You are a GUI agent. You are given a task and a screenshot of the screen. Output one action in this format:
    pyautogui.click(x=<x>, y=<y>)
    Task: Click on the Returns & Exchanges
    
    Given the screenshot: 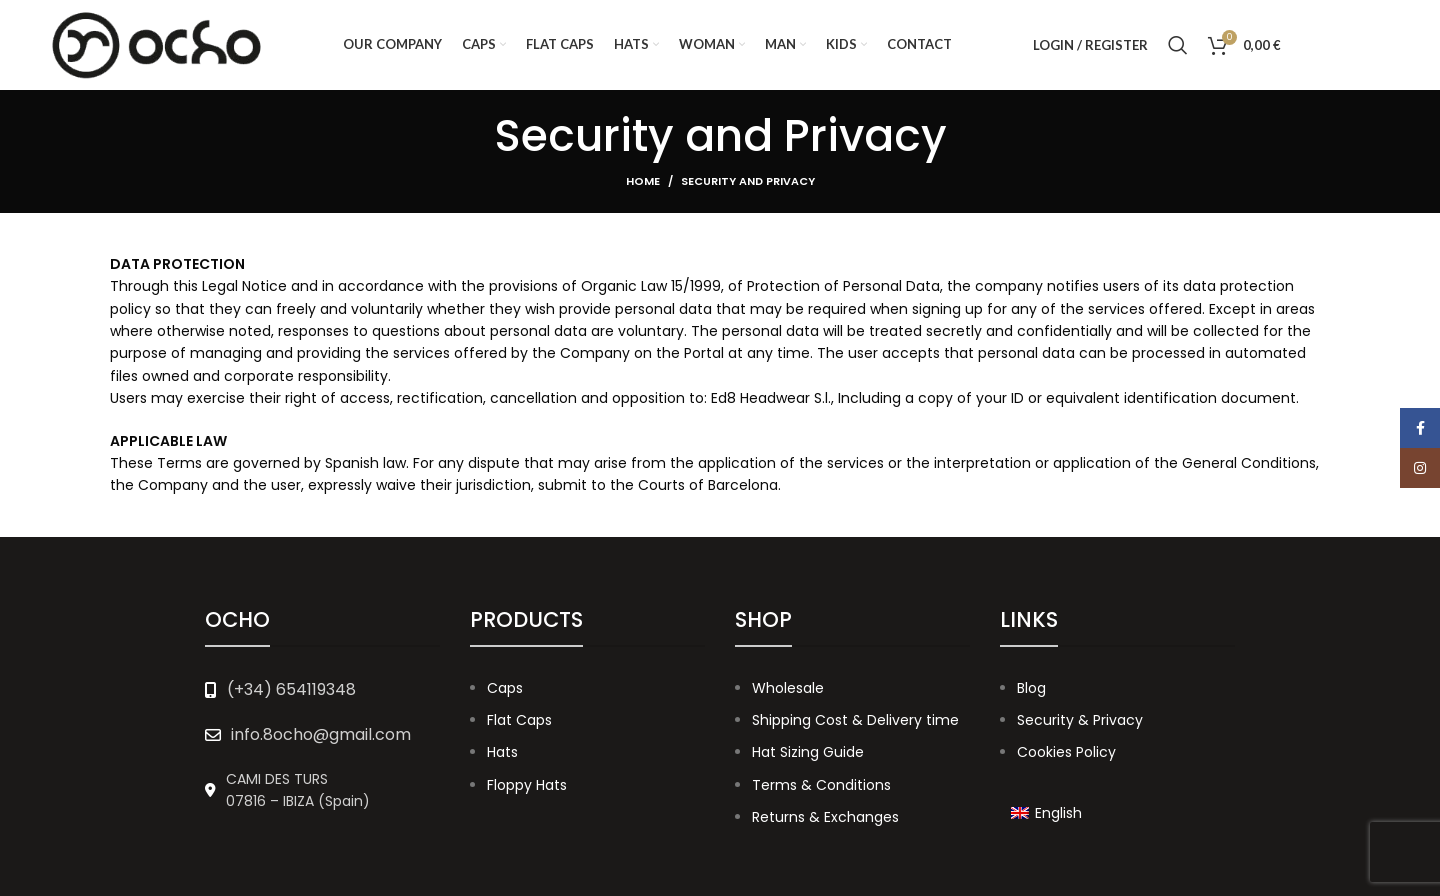 What is the action you would take?
    pyautogui.click(x=825, y=817)
    